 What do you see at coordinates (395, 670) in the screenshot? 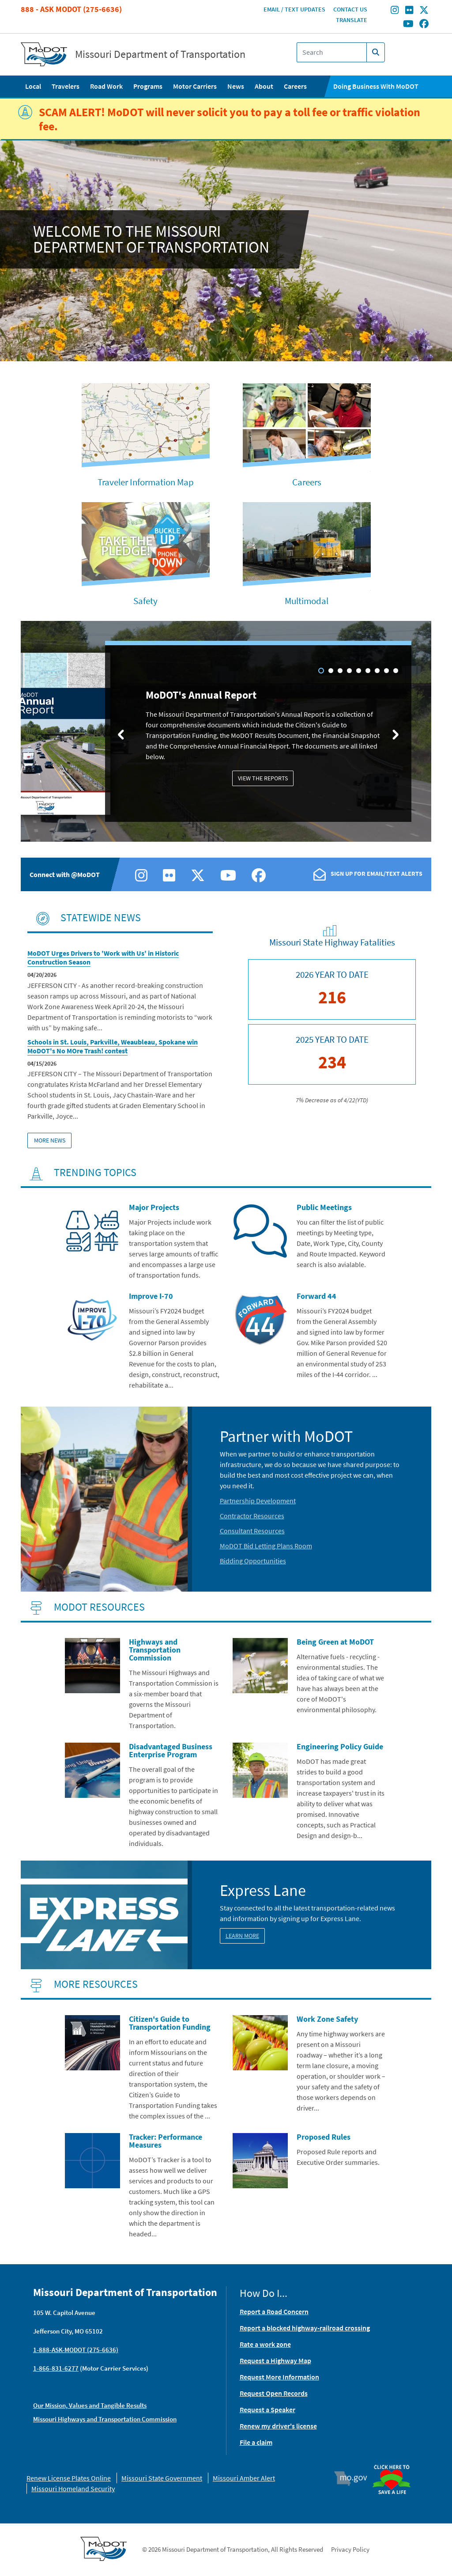
I see `9 [tab]` at bounding box center [395, 670].